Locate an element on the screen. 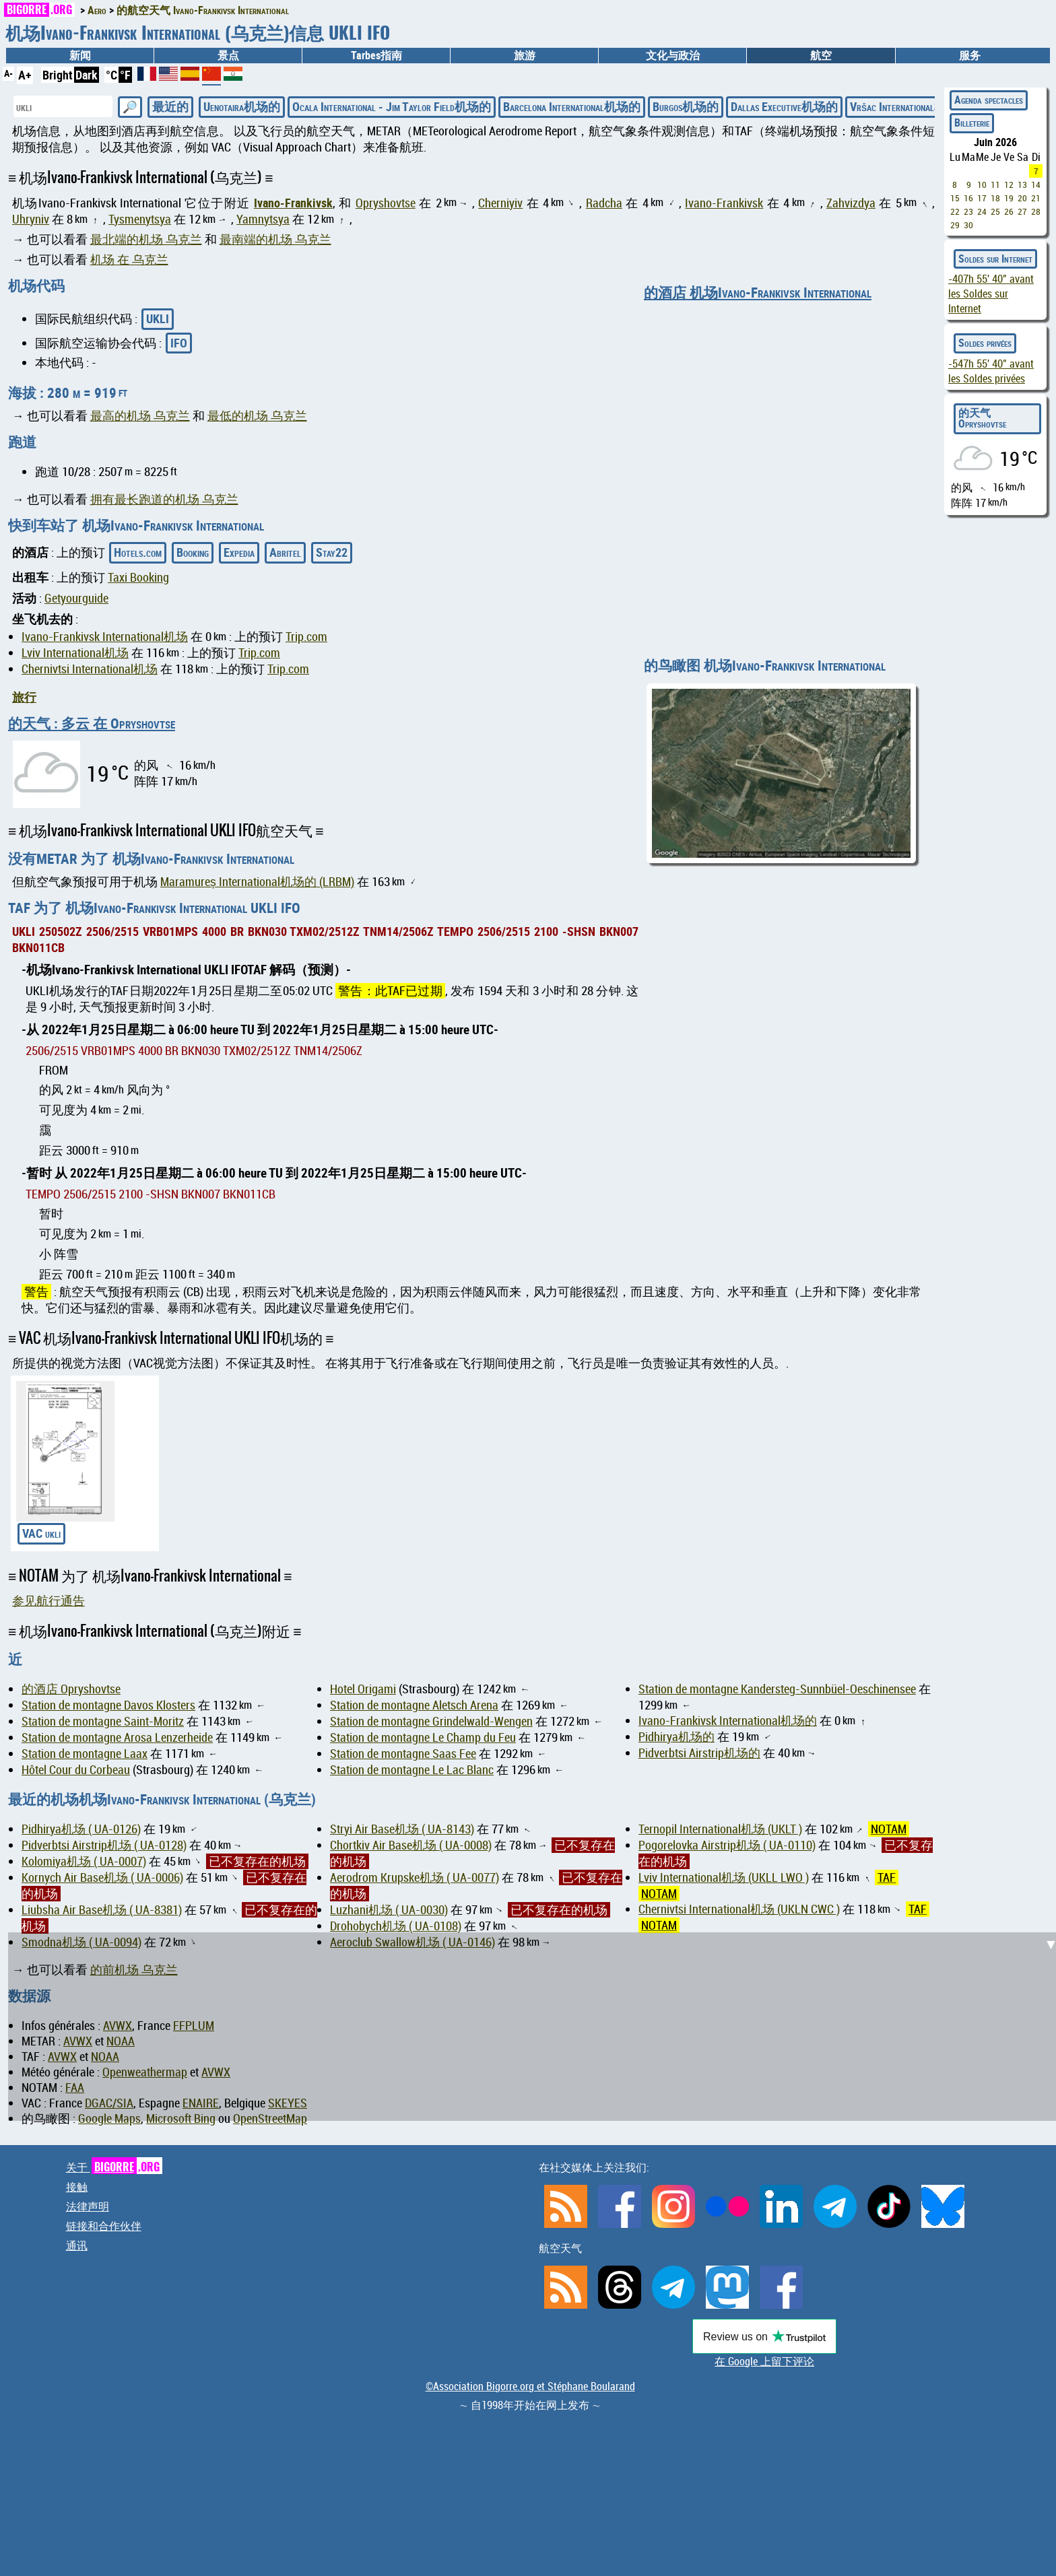  Vršac International机场的 is located at coordinates (910, 106).